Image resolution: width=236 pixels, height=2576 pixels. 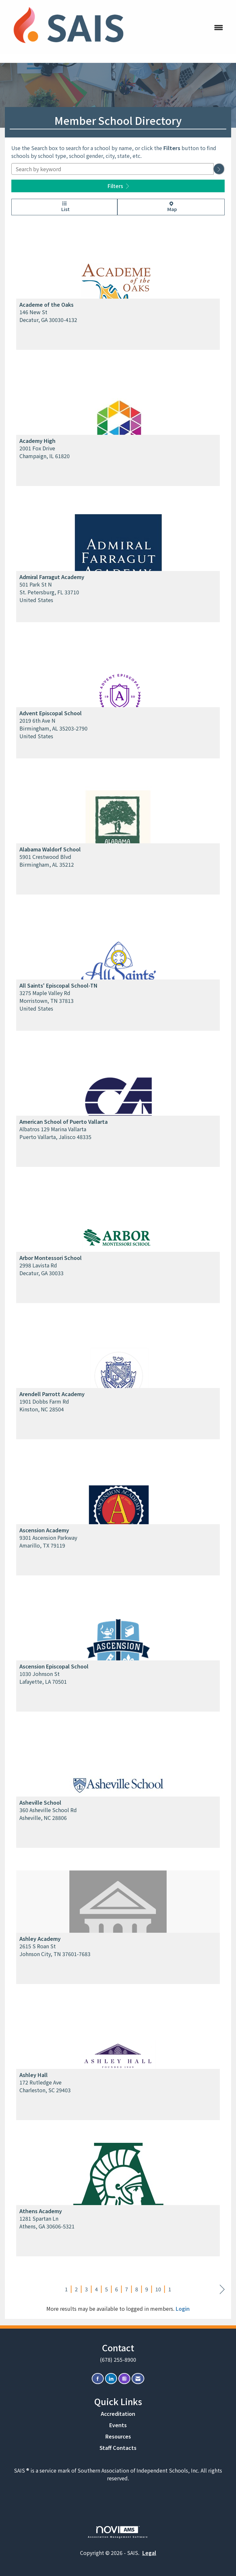 What do you see at coordinates (124, 2378) in the screenshot?
I see `[Connect with us on Instagram]` at bounding box center [124, 2378].